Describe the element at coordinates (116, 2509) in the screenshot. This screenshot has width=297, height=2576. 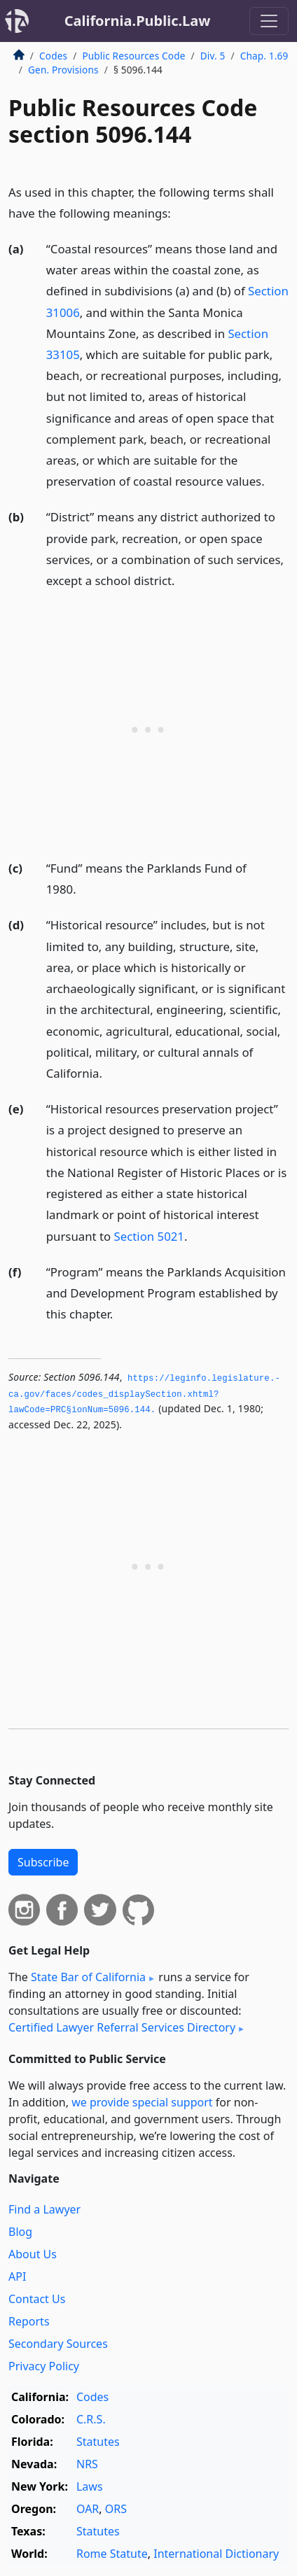
I see `ORS` at that location.